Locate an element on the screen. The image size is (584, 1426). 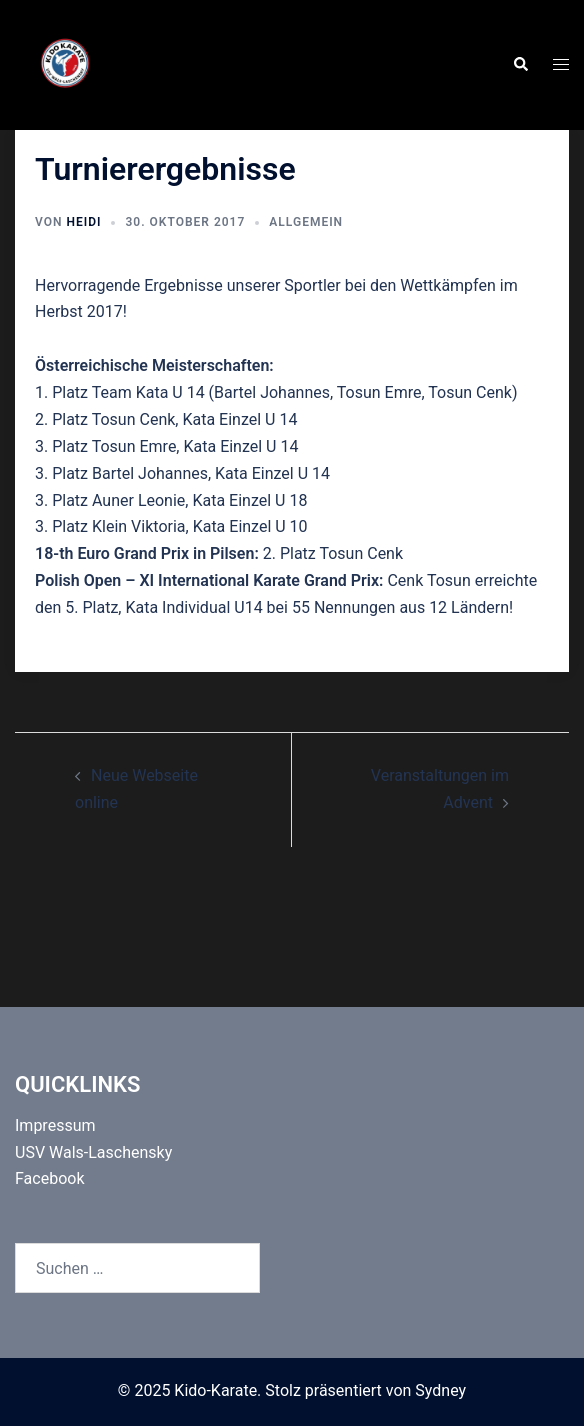
Facebook is located at coordinates (49, 1178).